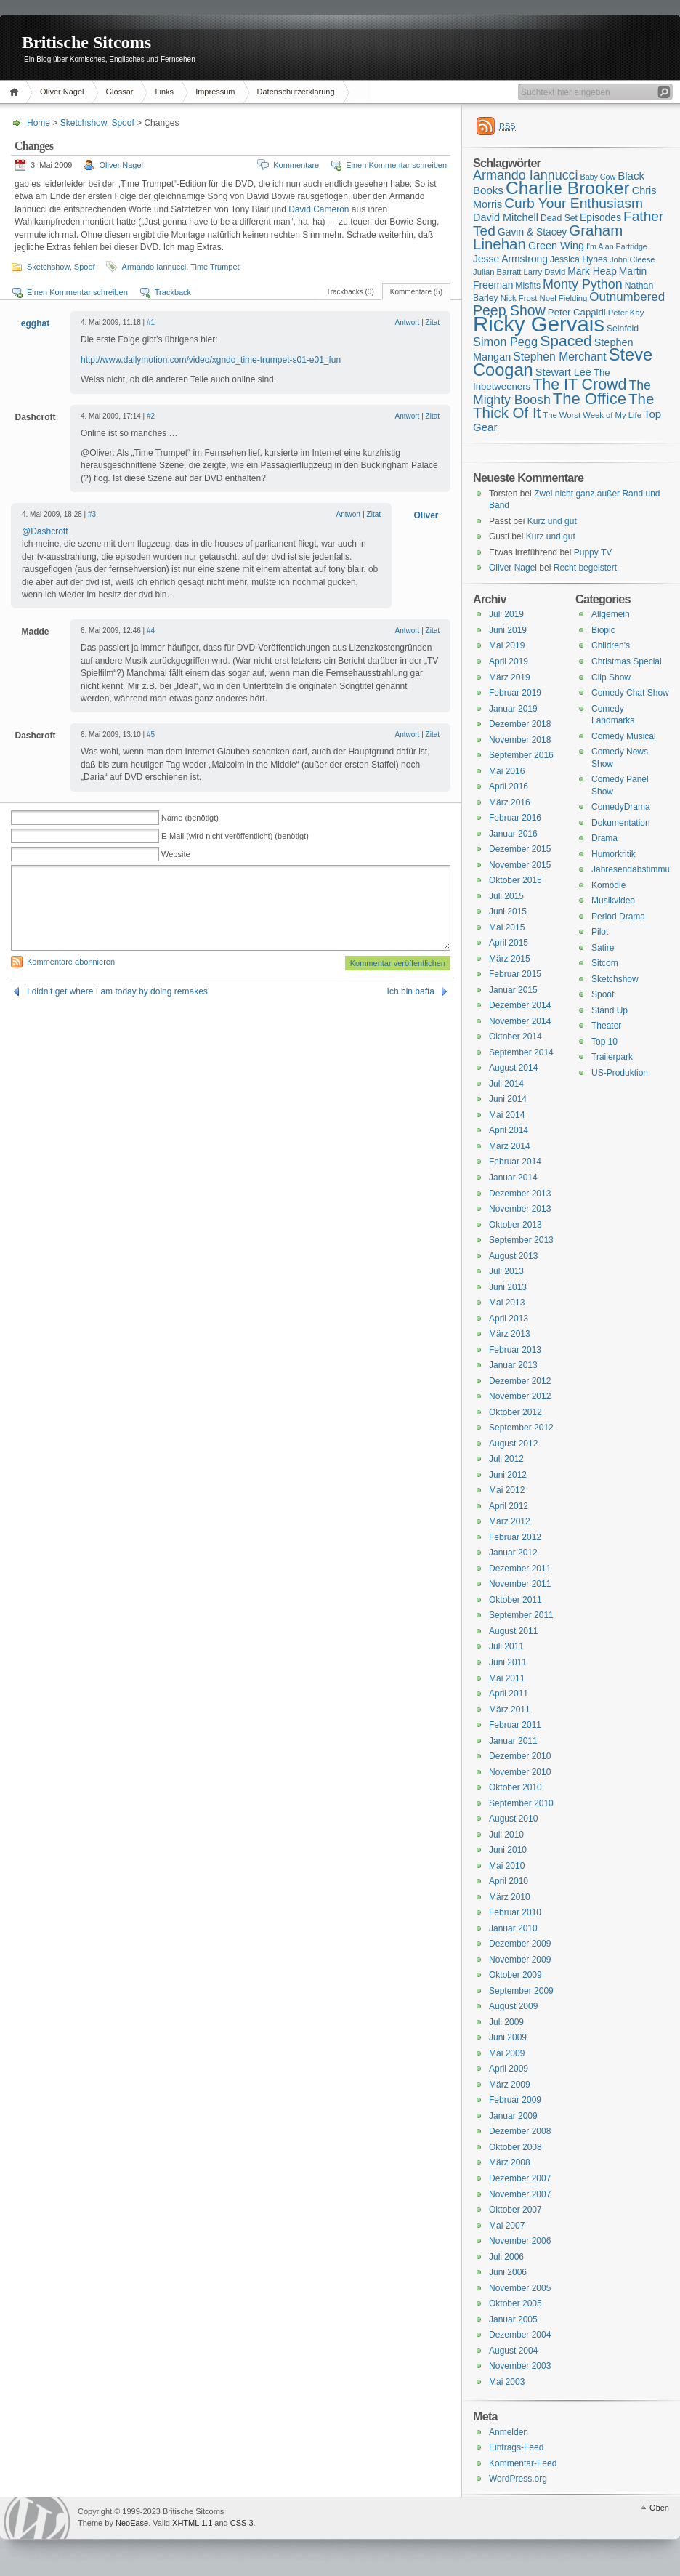  Describe the element at coordinates (520, 2241) in the screenshot. I see `November 2006` at that location.